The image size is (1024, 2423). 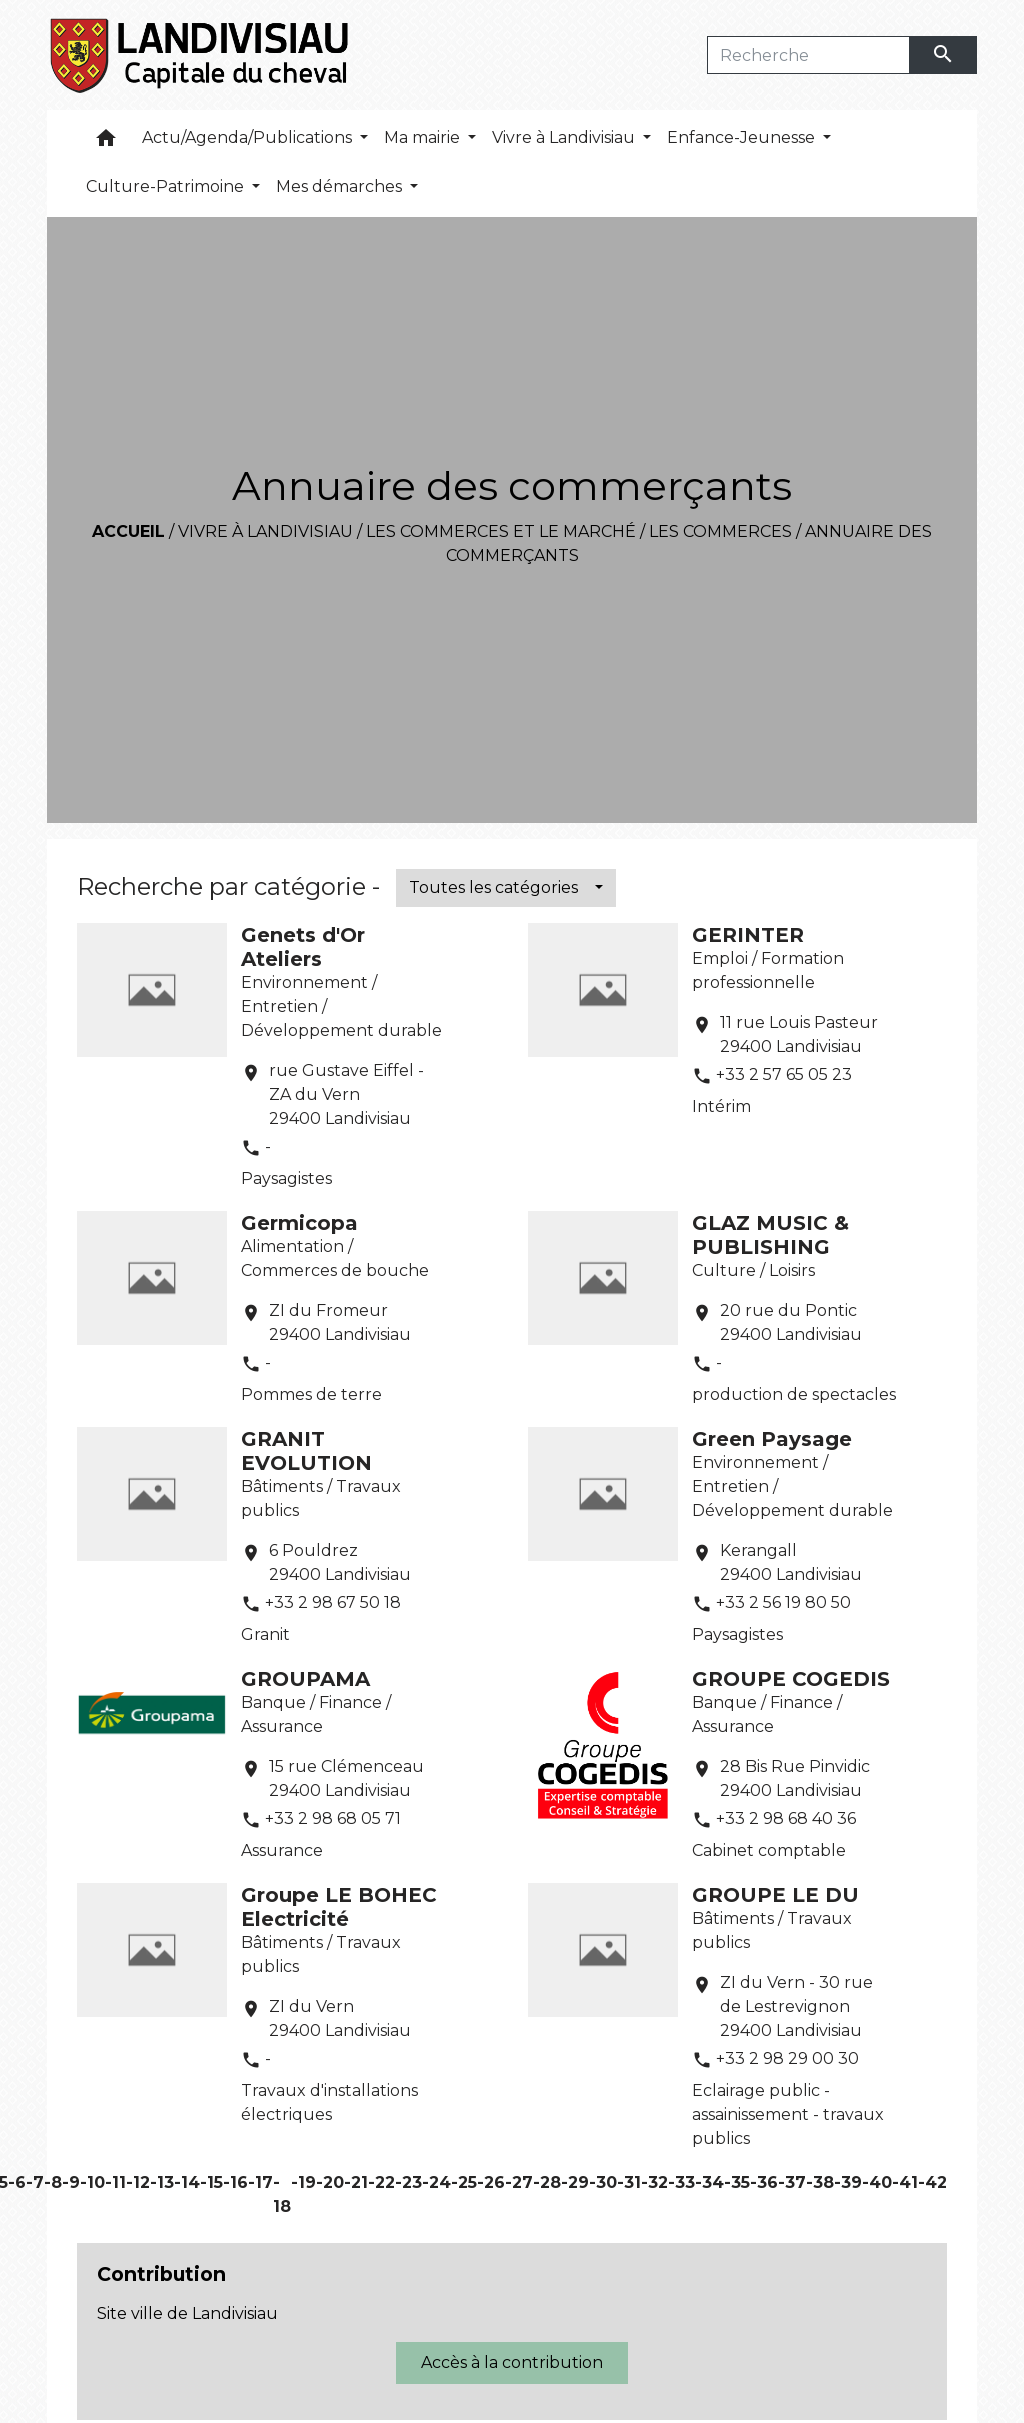 What do you see at coordinates (720, 531) in the screenshot?
I see `Les commerces` at bounding box center [720, 531].